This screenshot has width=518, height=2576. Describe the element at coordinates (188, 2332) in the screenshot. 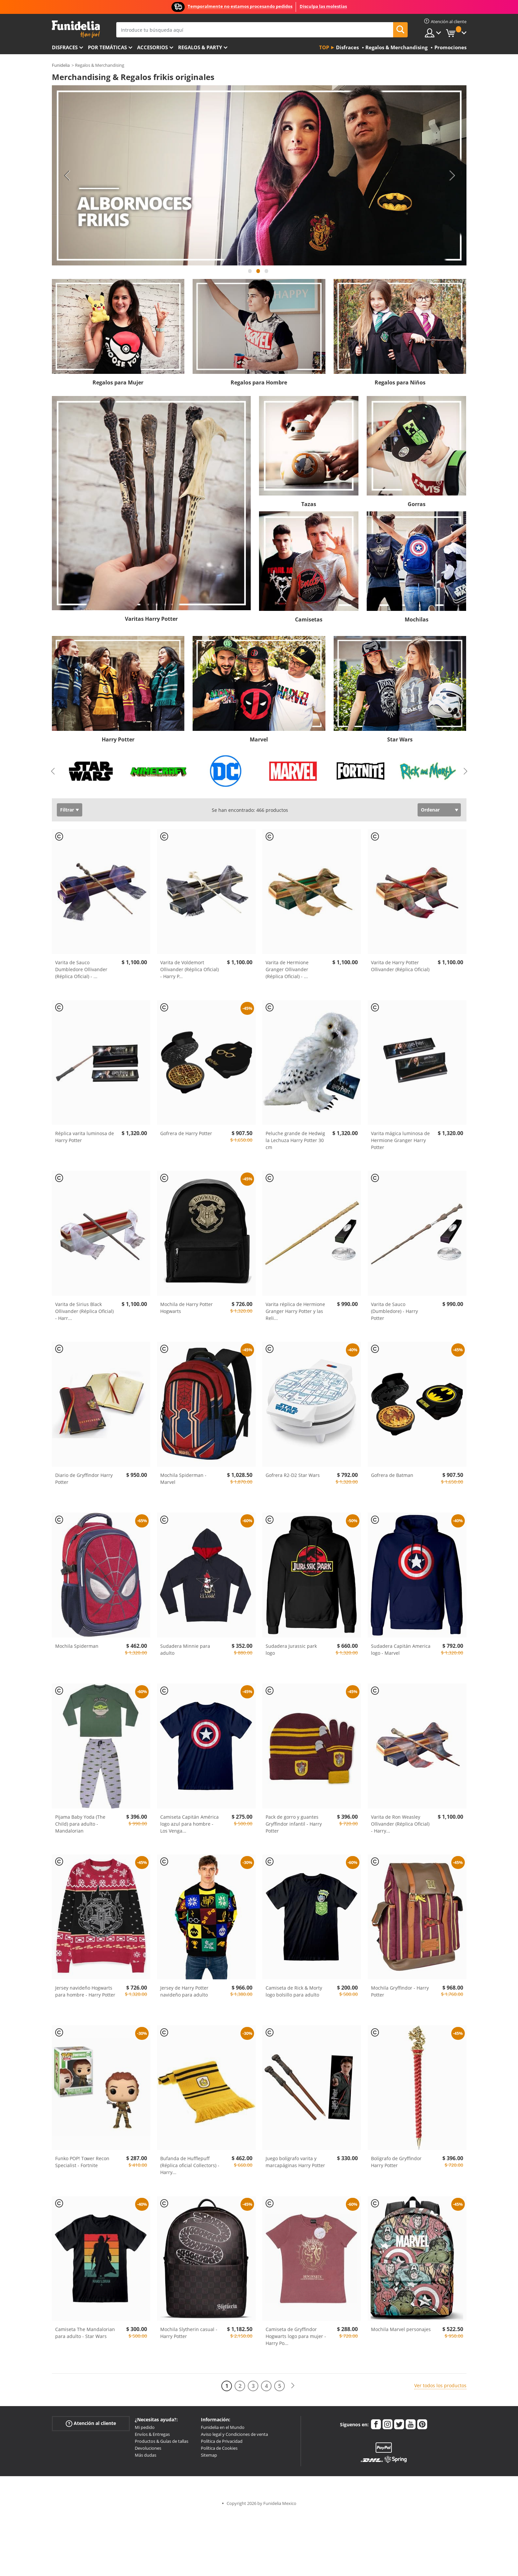

I see `Mochila Slytherin casual - Harry Potter` at that location.